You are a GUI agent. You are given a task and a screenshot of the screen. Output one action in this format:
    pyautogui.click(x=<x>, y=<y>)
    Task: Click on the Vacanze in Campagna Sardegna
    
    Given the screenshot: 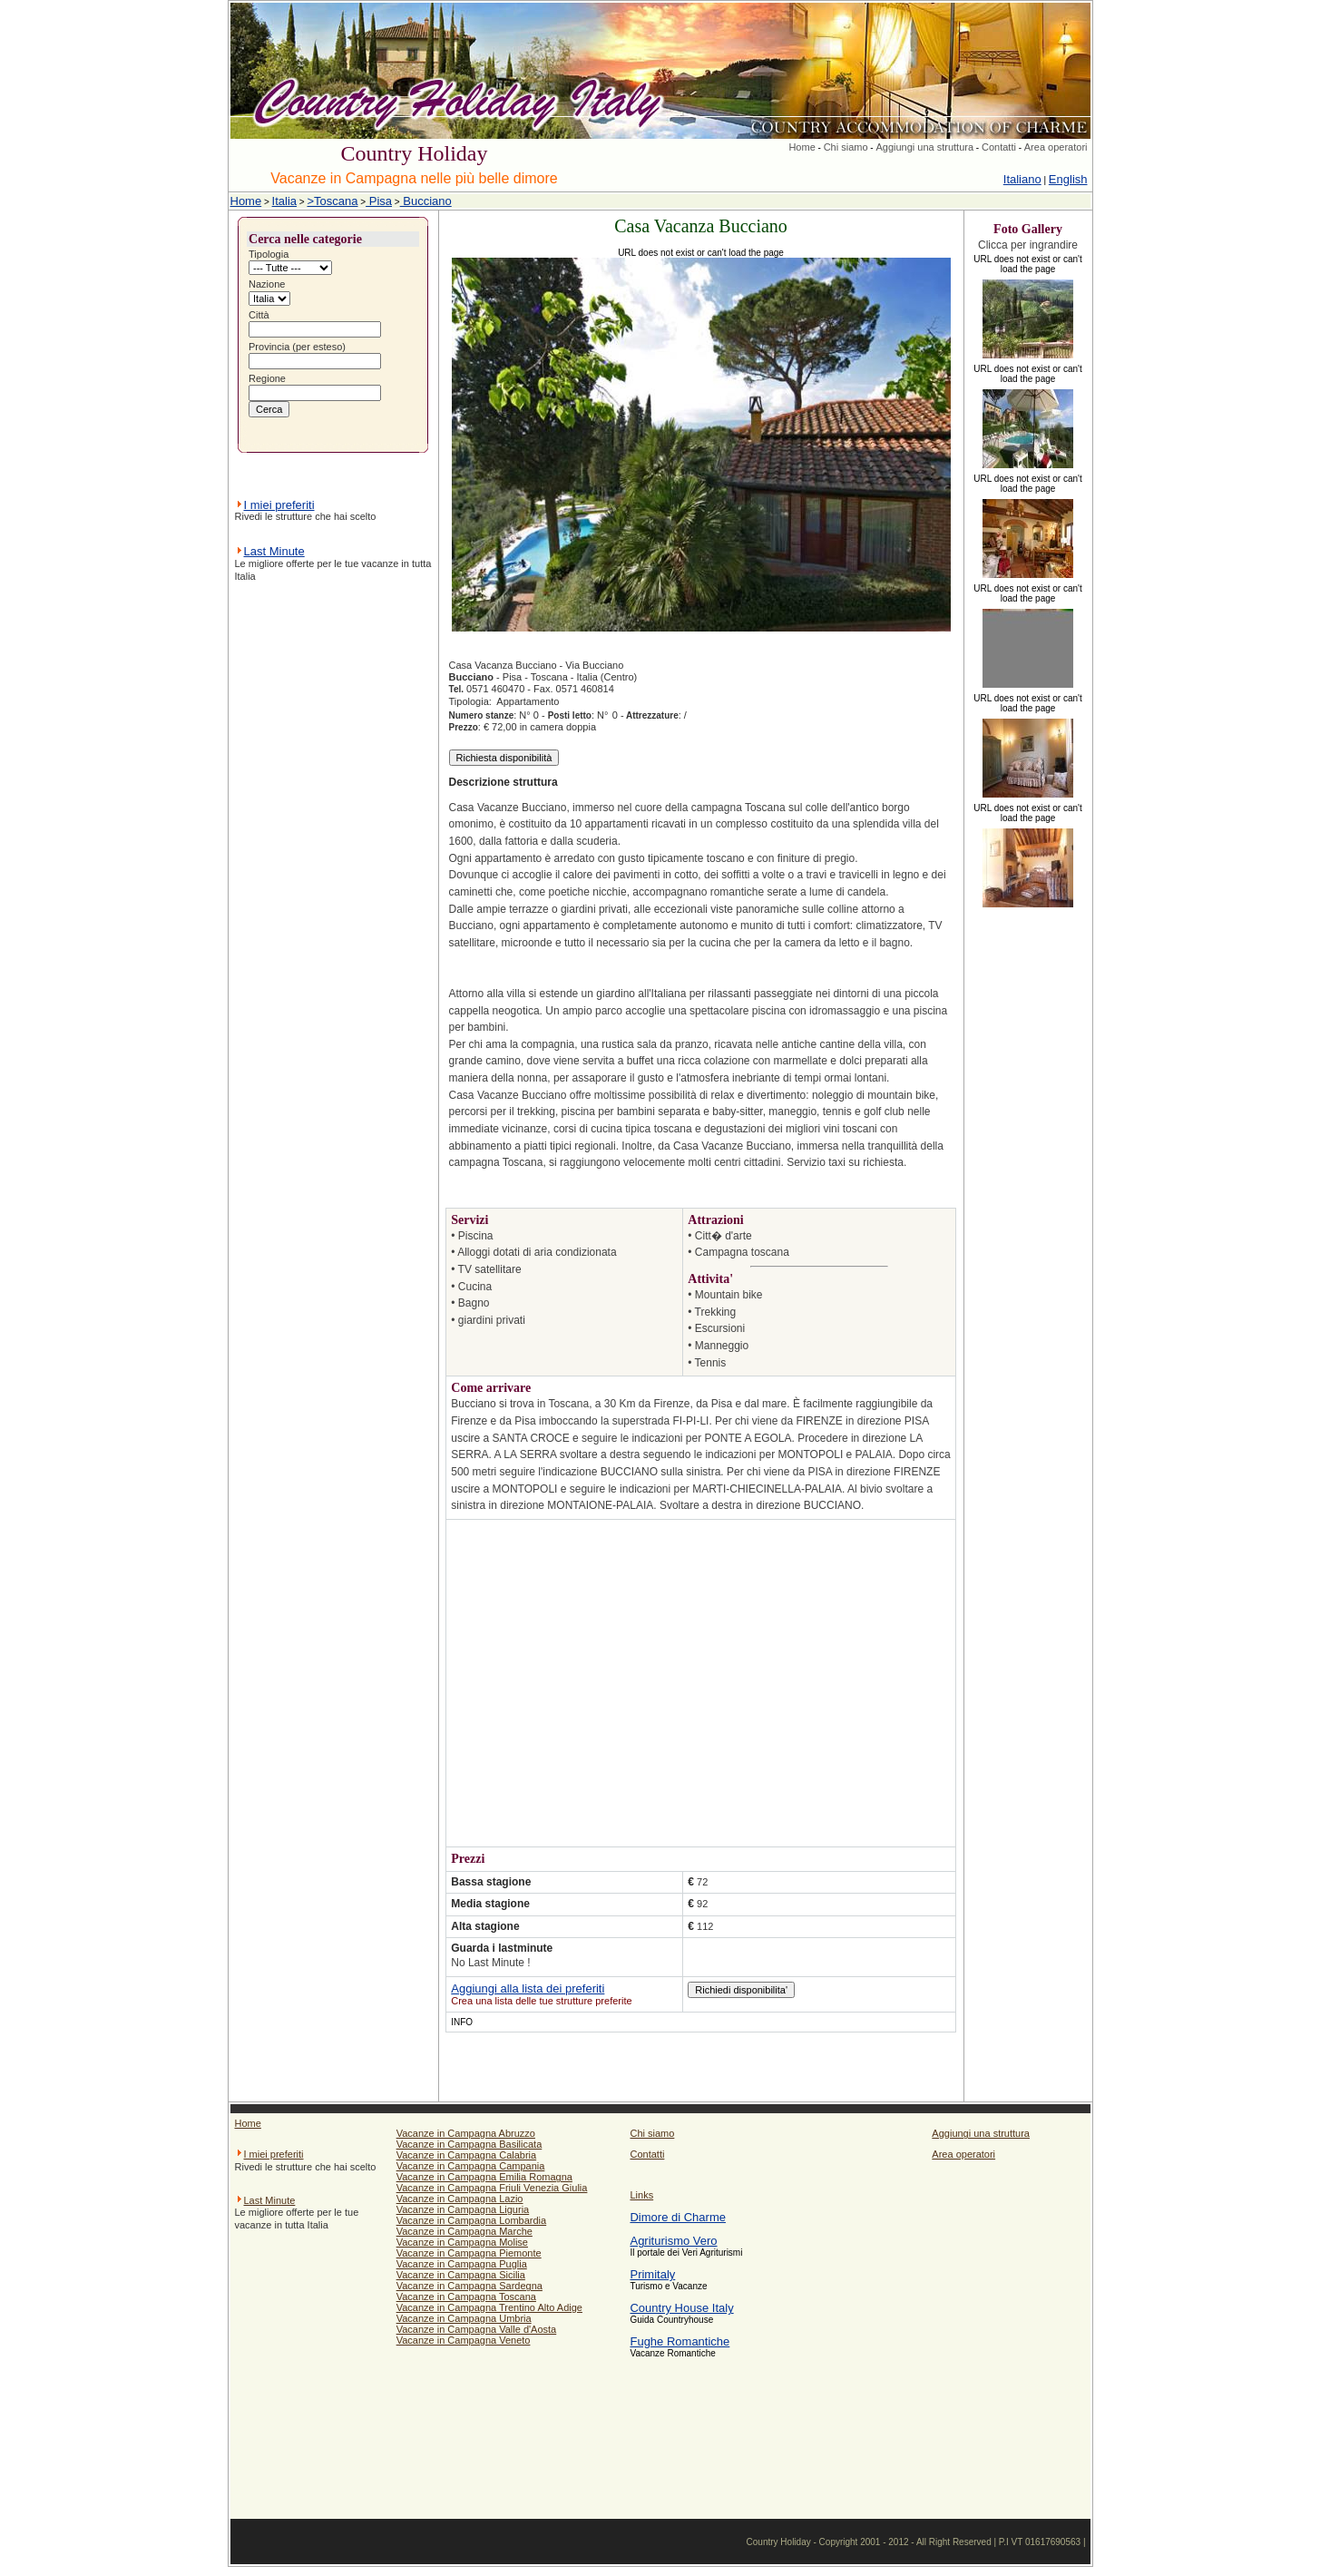 What is the action you would take?
    pyautogui.click(x=469, y=2285)
    